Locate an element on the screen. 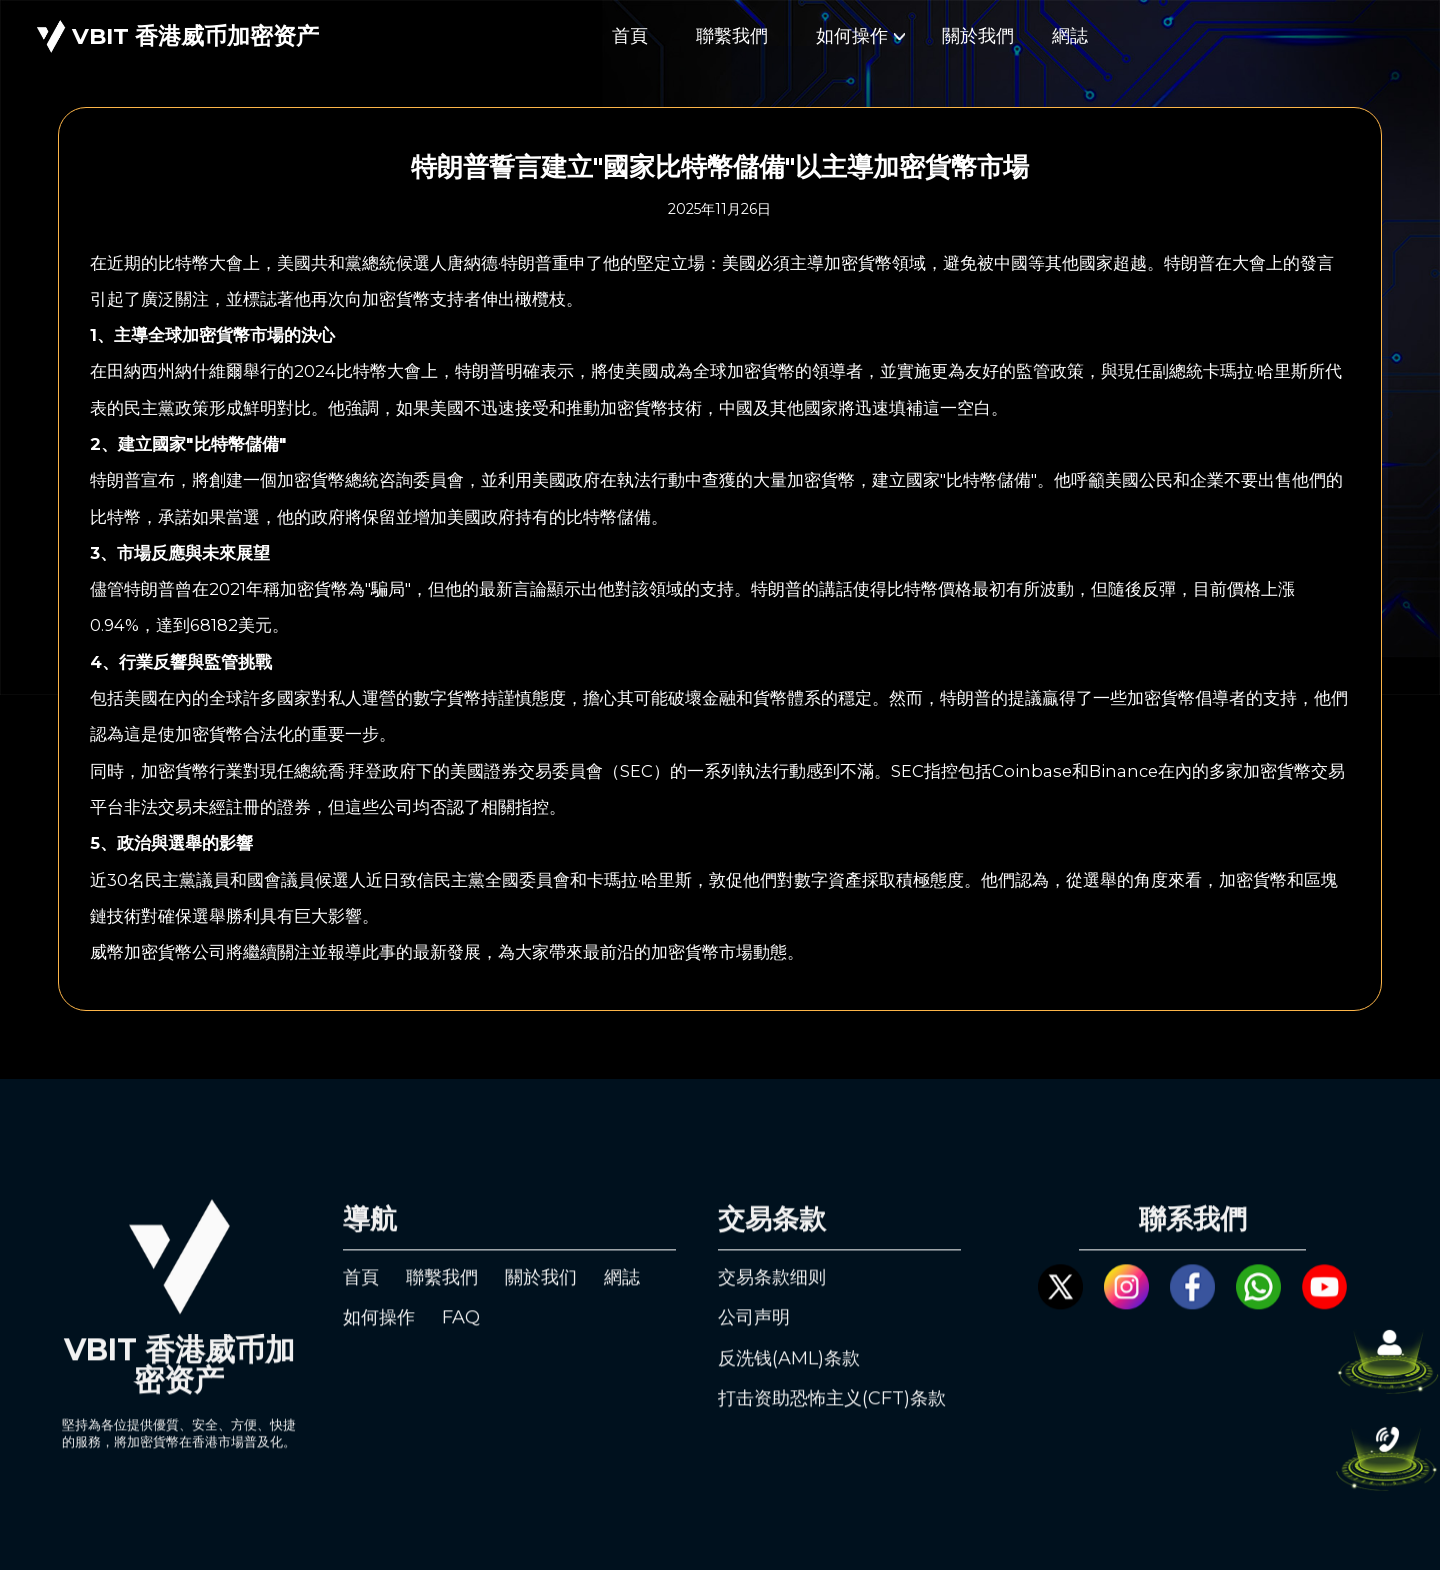 The height and width of the screenshot is (1570, 1440). 交易条款细则 is located at coordinates (772, 1296).